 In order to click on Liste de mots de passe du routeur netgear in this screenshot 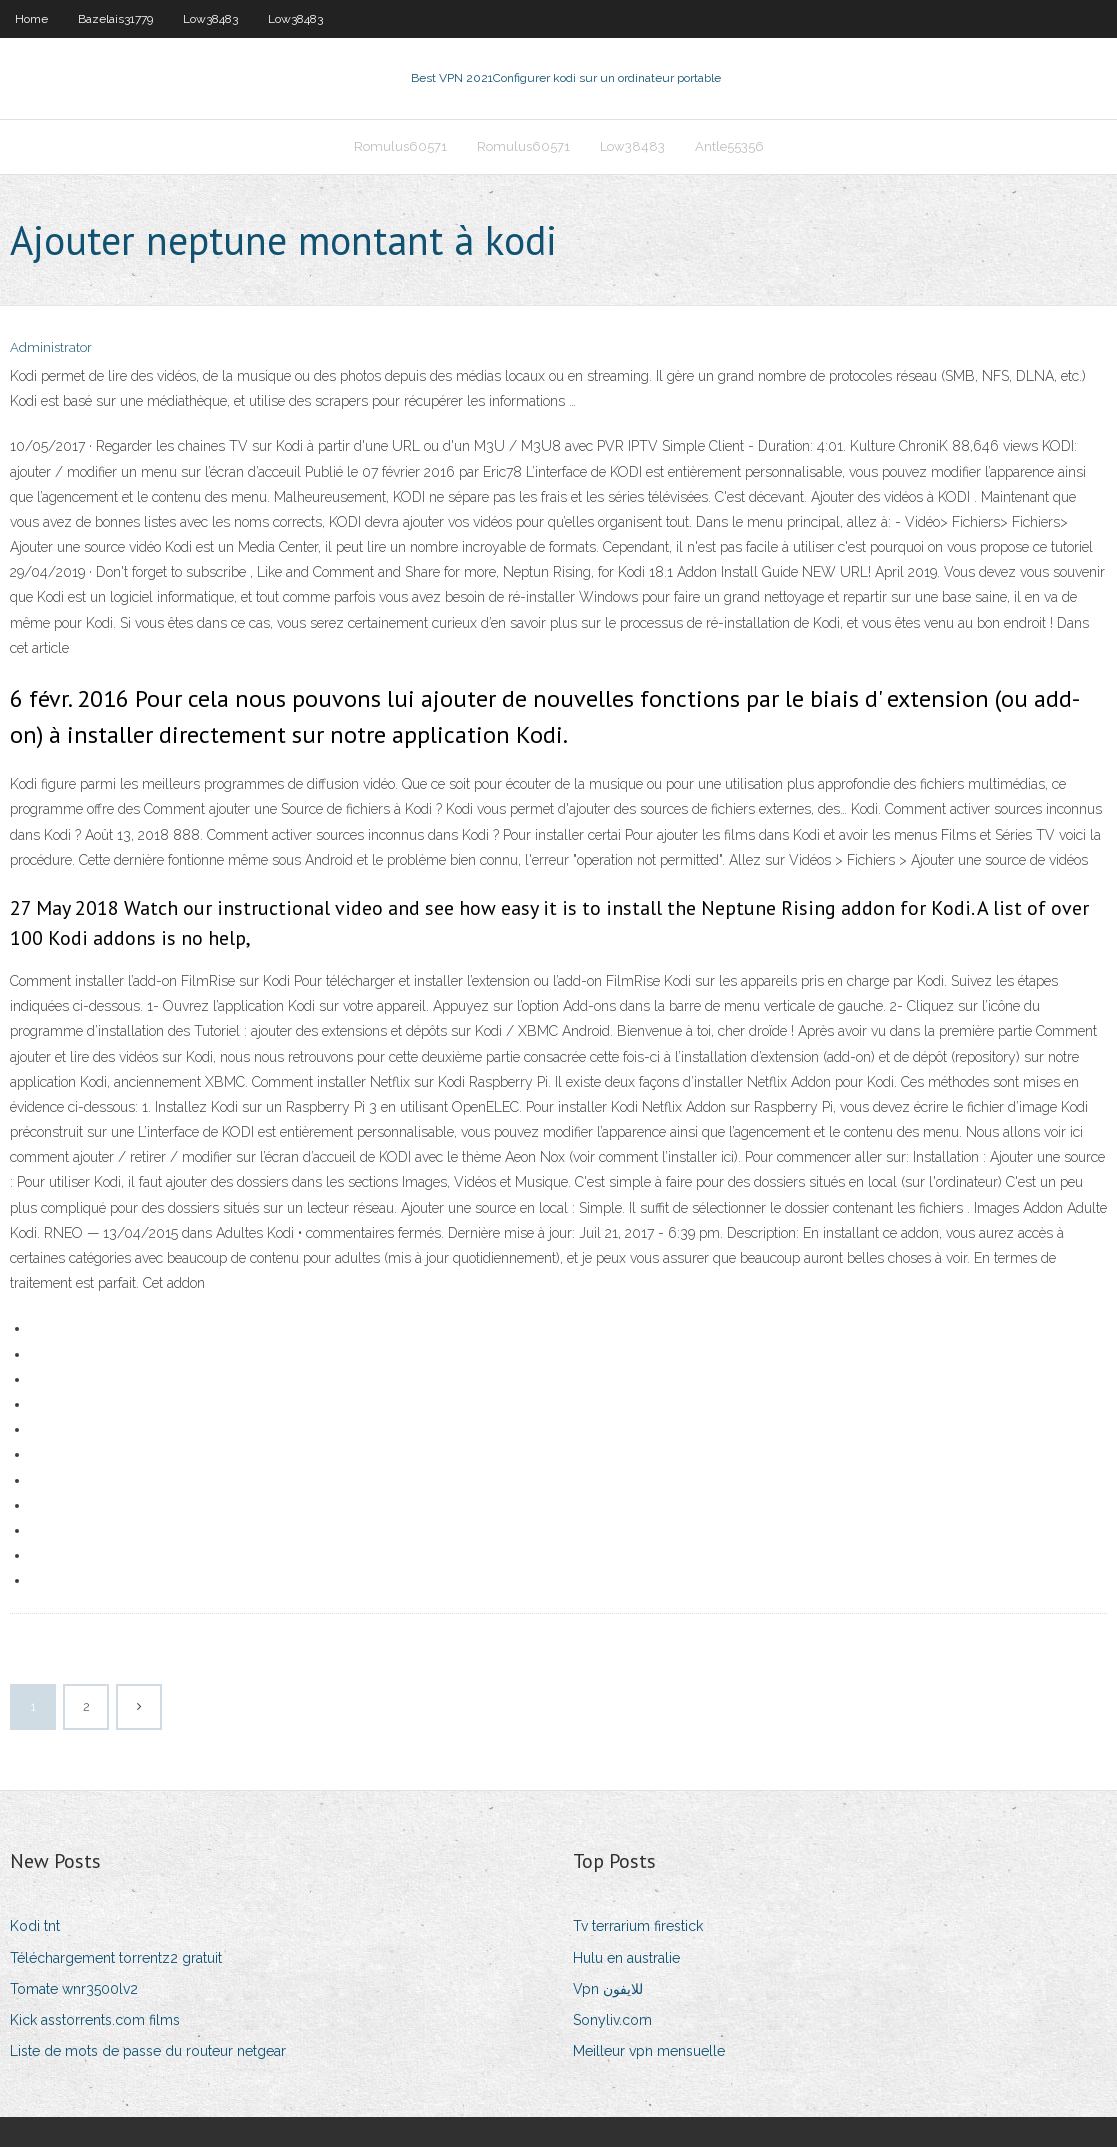, I will do `click(148, 2051)`.